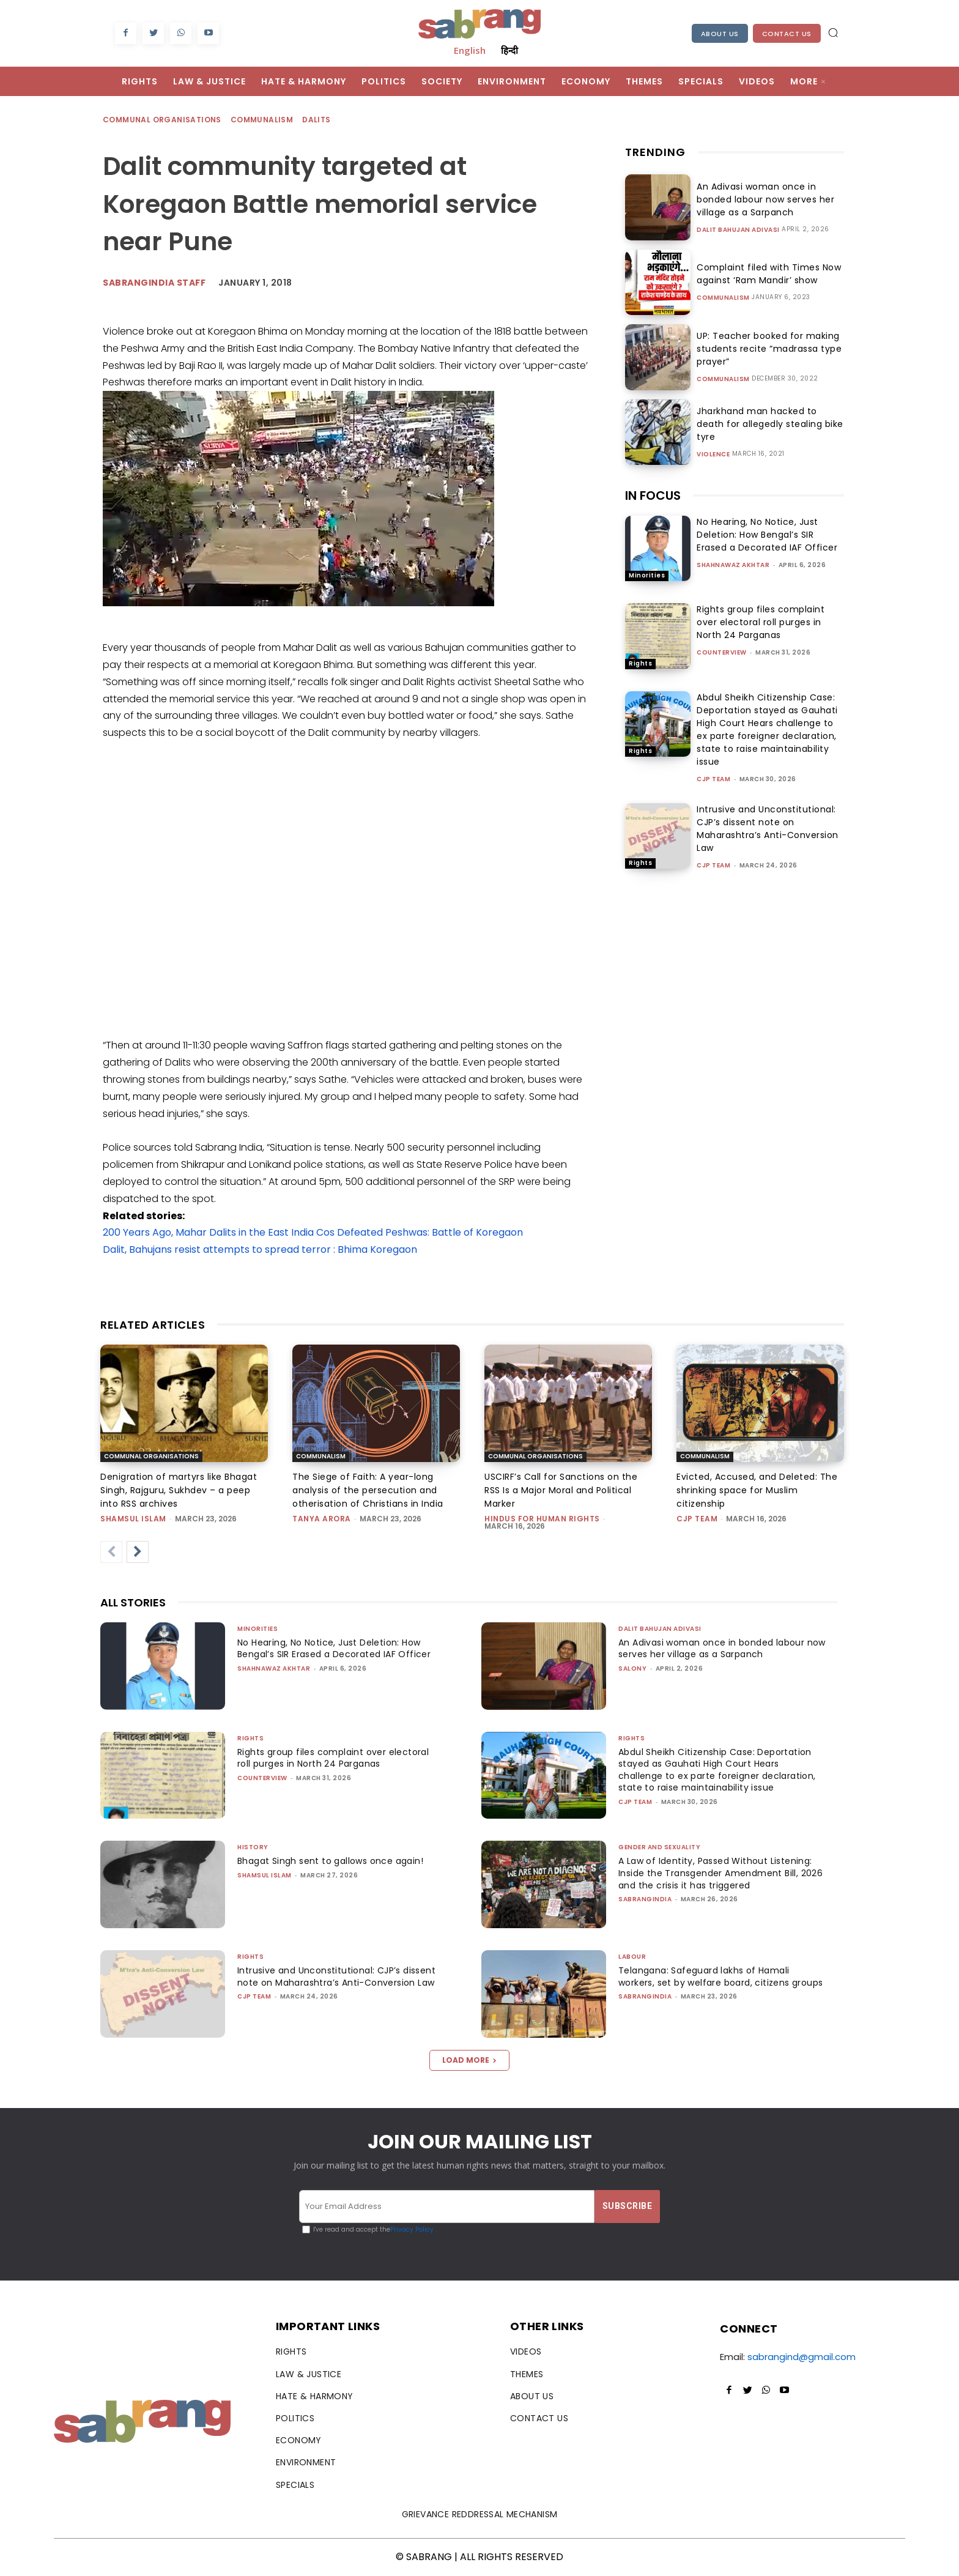 Image resolution: width=959 pixels, height=2576 pixels. I want to click on English, so click(470, 50).